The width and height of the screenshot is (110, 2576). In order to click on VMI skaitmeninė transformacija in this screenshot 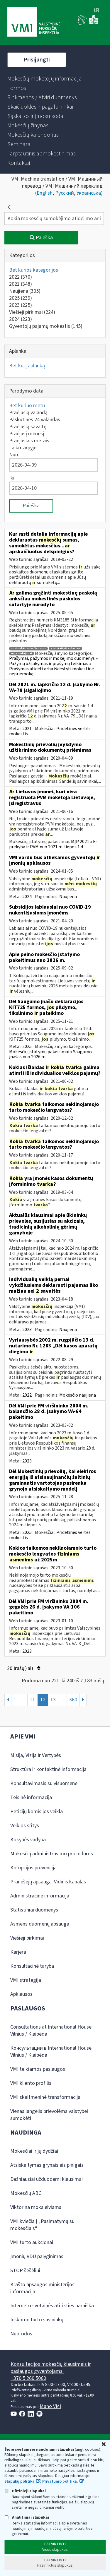, I will do `click(45, 2097)`.